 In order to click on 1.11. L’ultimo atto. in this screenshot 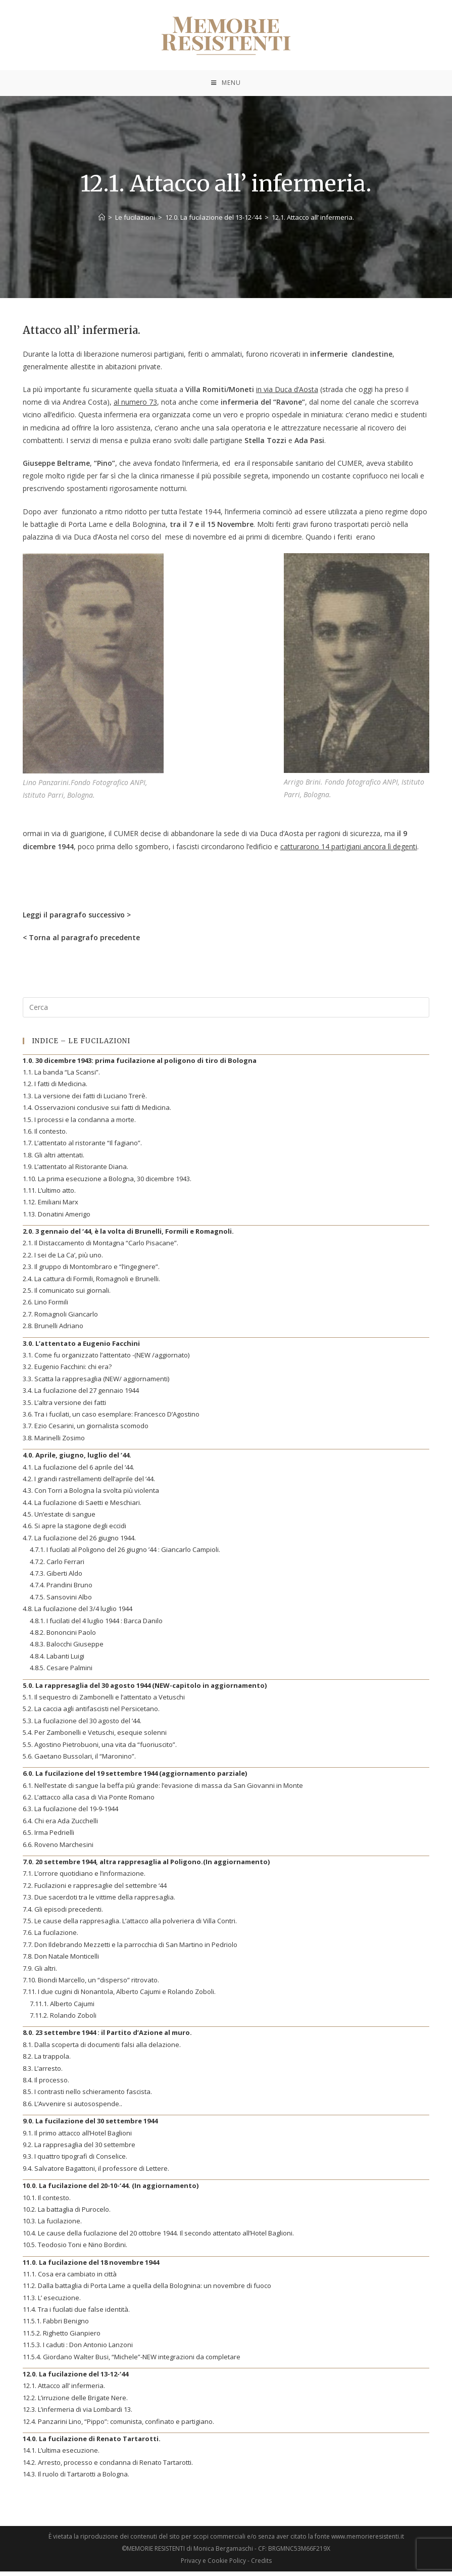, I will do `click(49, 1194)`.